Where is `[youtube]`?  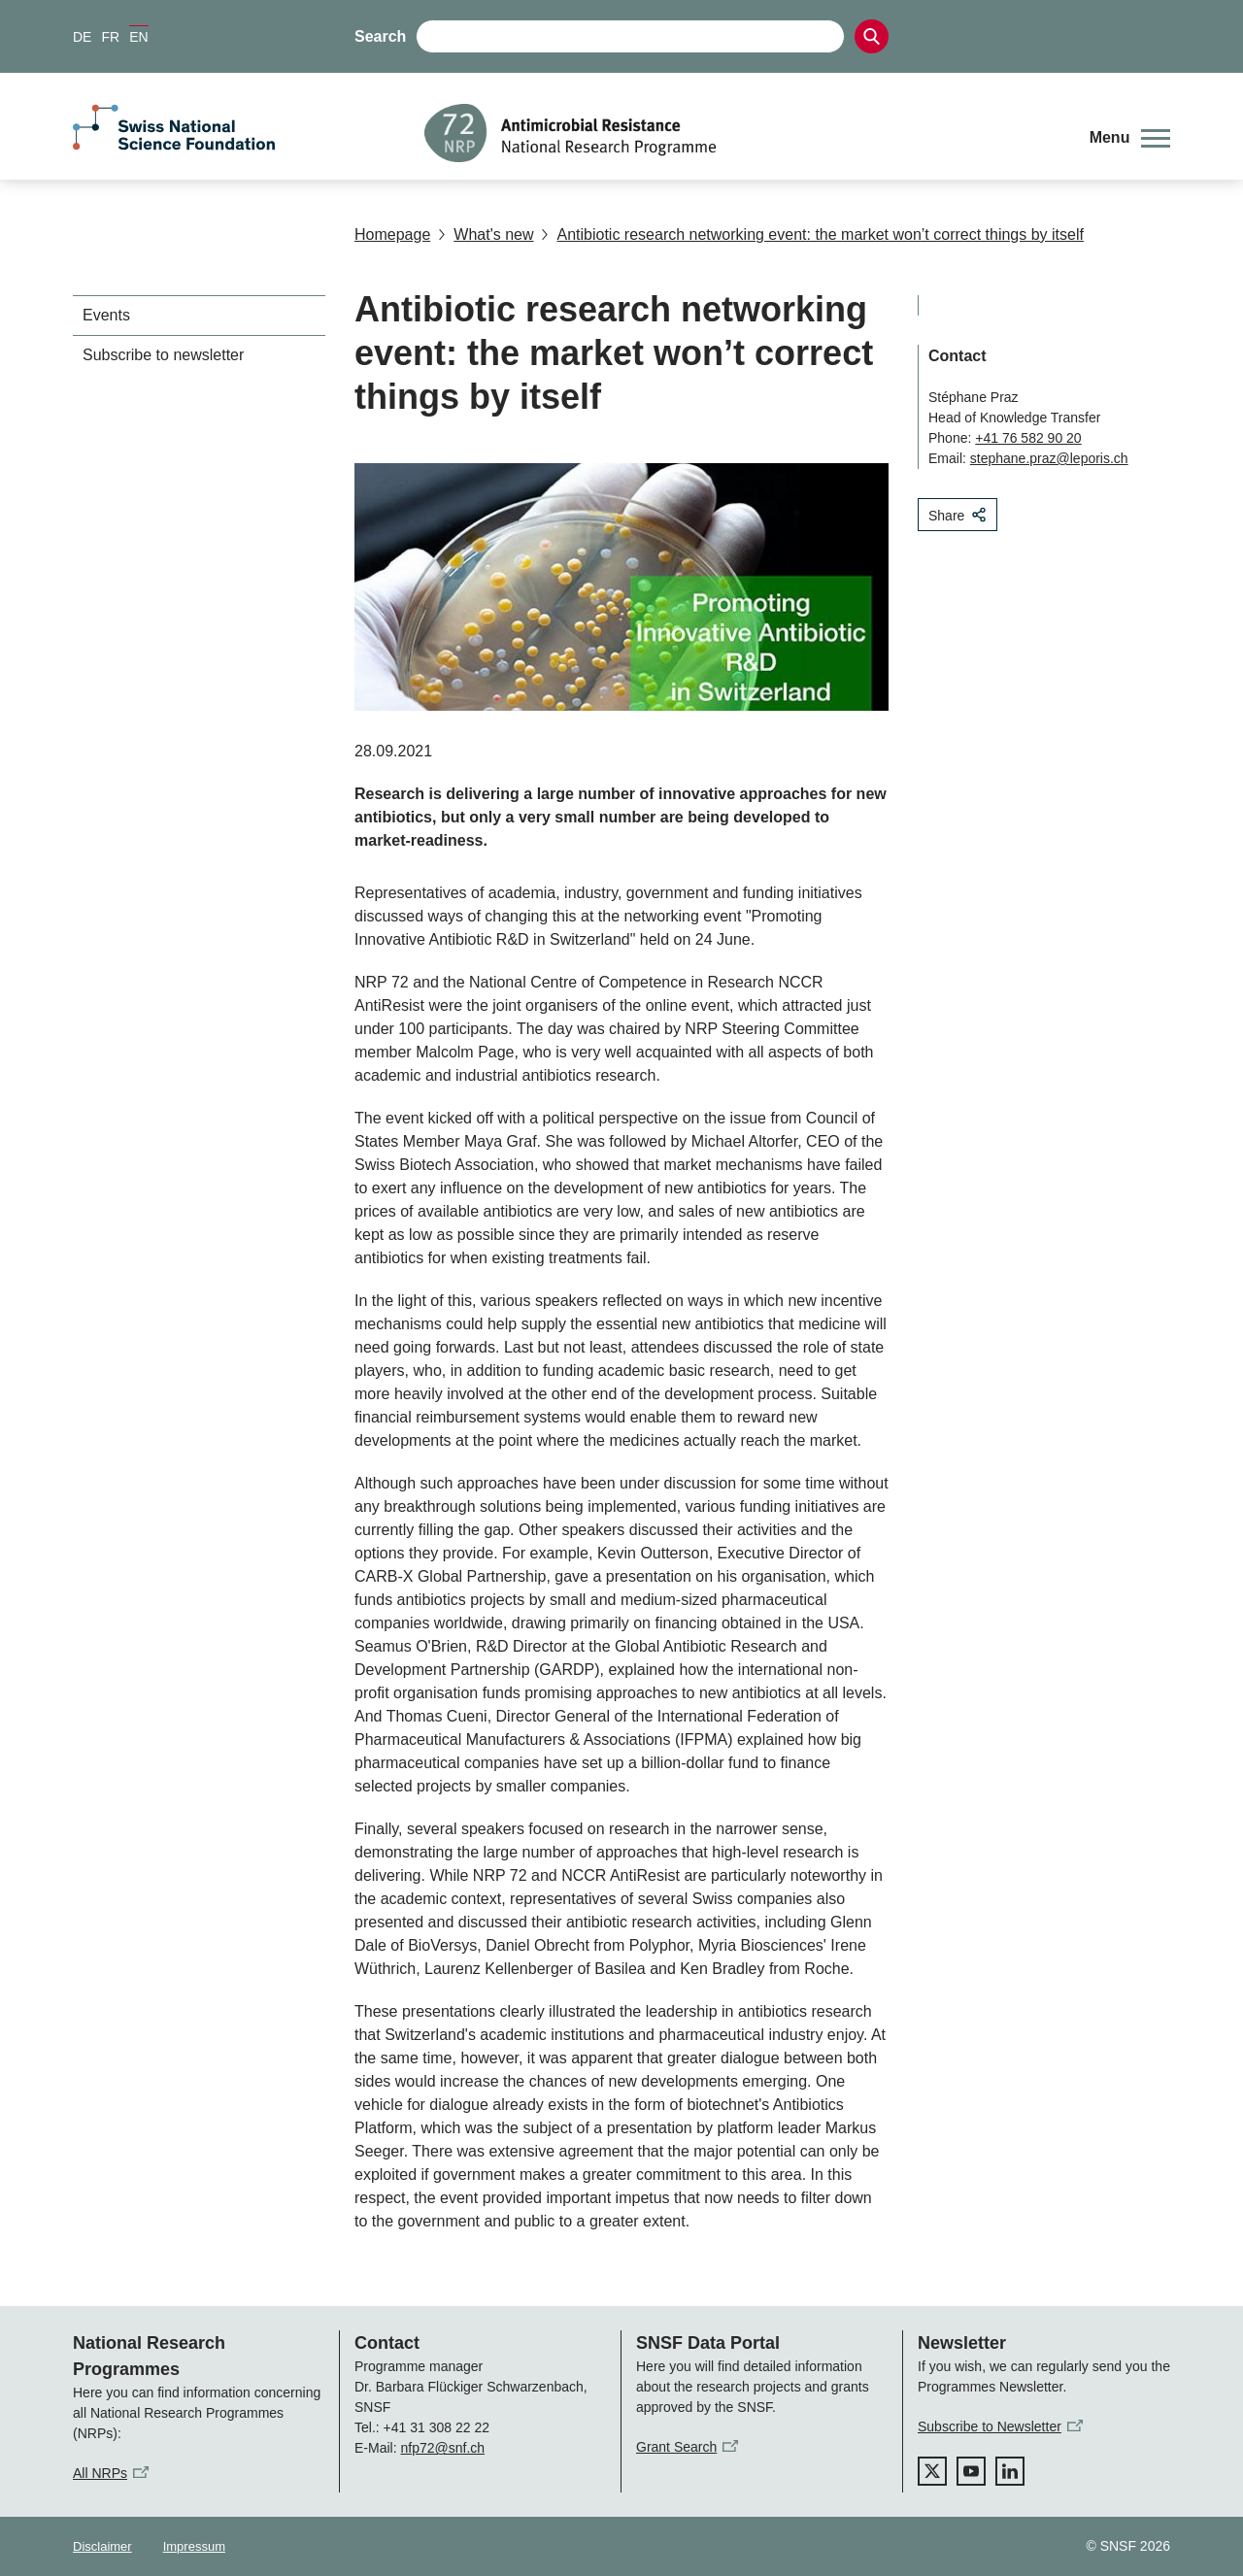
[youtube] is located at coordinates (971, 2471).